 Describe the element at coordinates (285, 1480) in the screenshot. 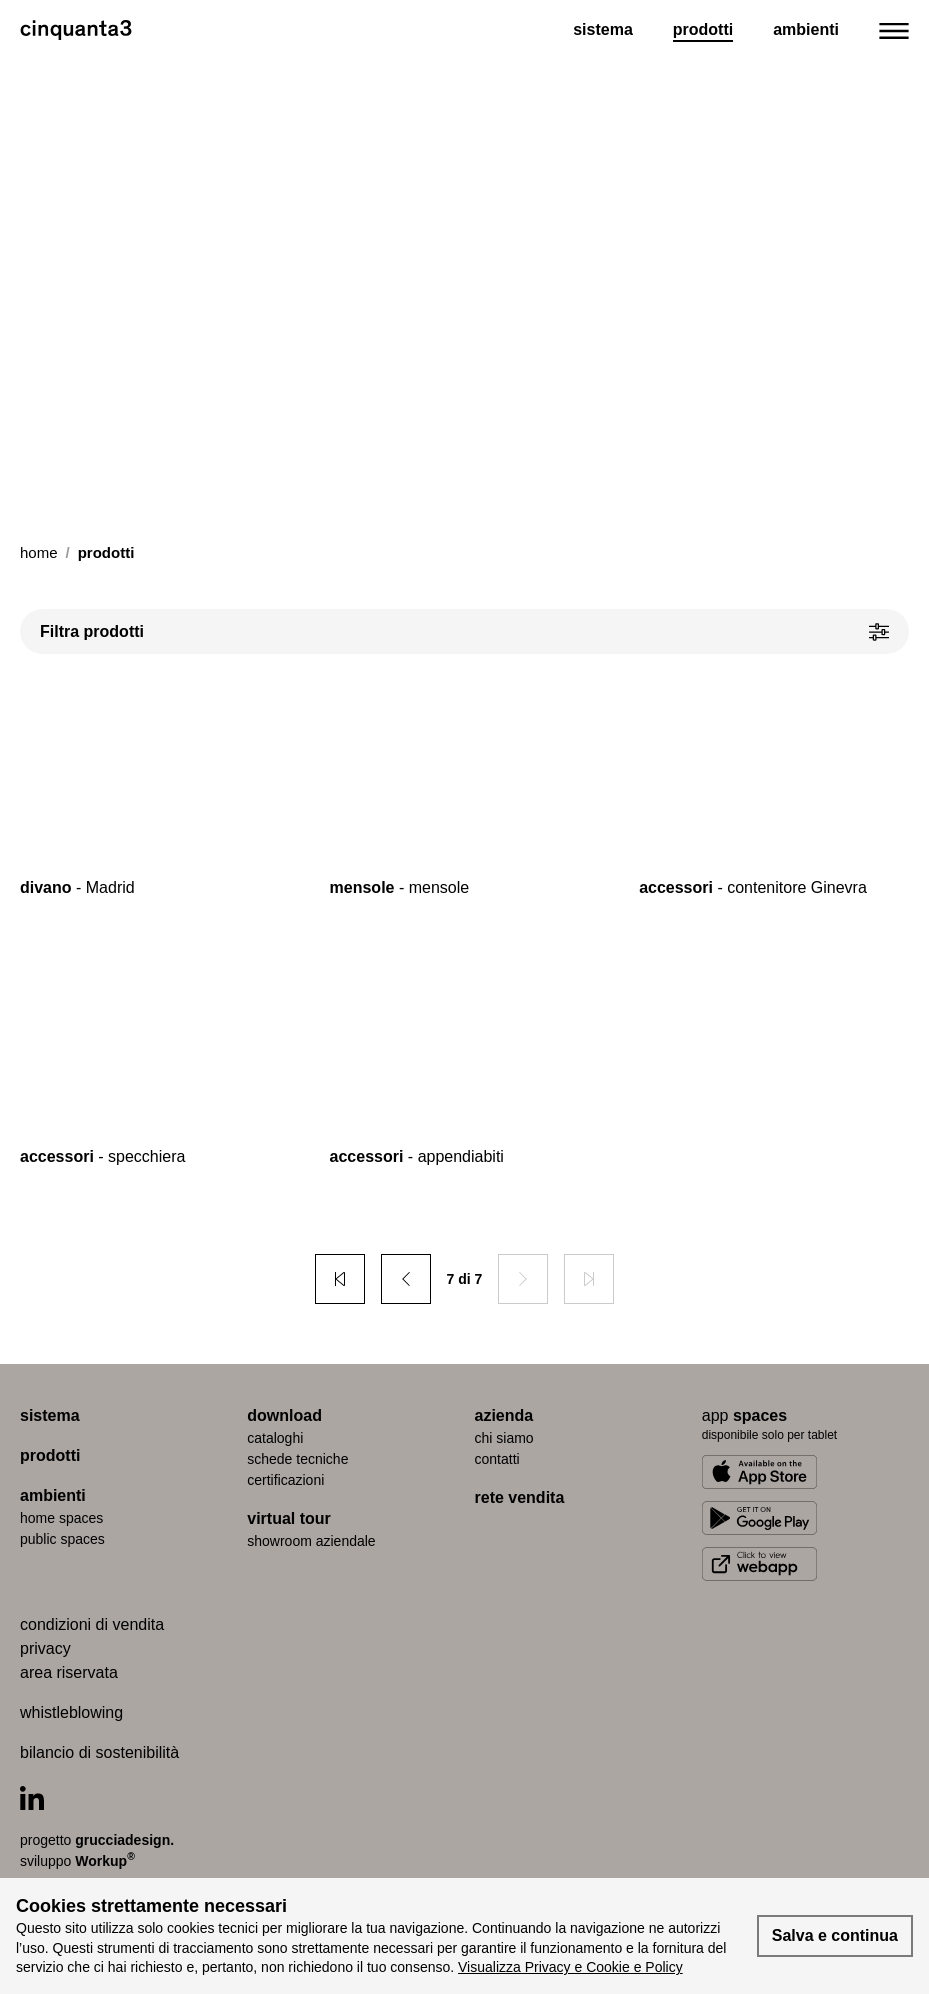

I see `certiﬁcazioni` at that location.